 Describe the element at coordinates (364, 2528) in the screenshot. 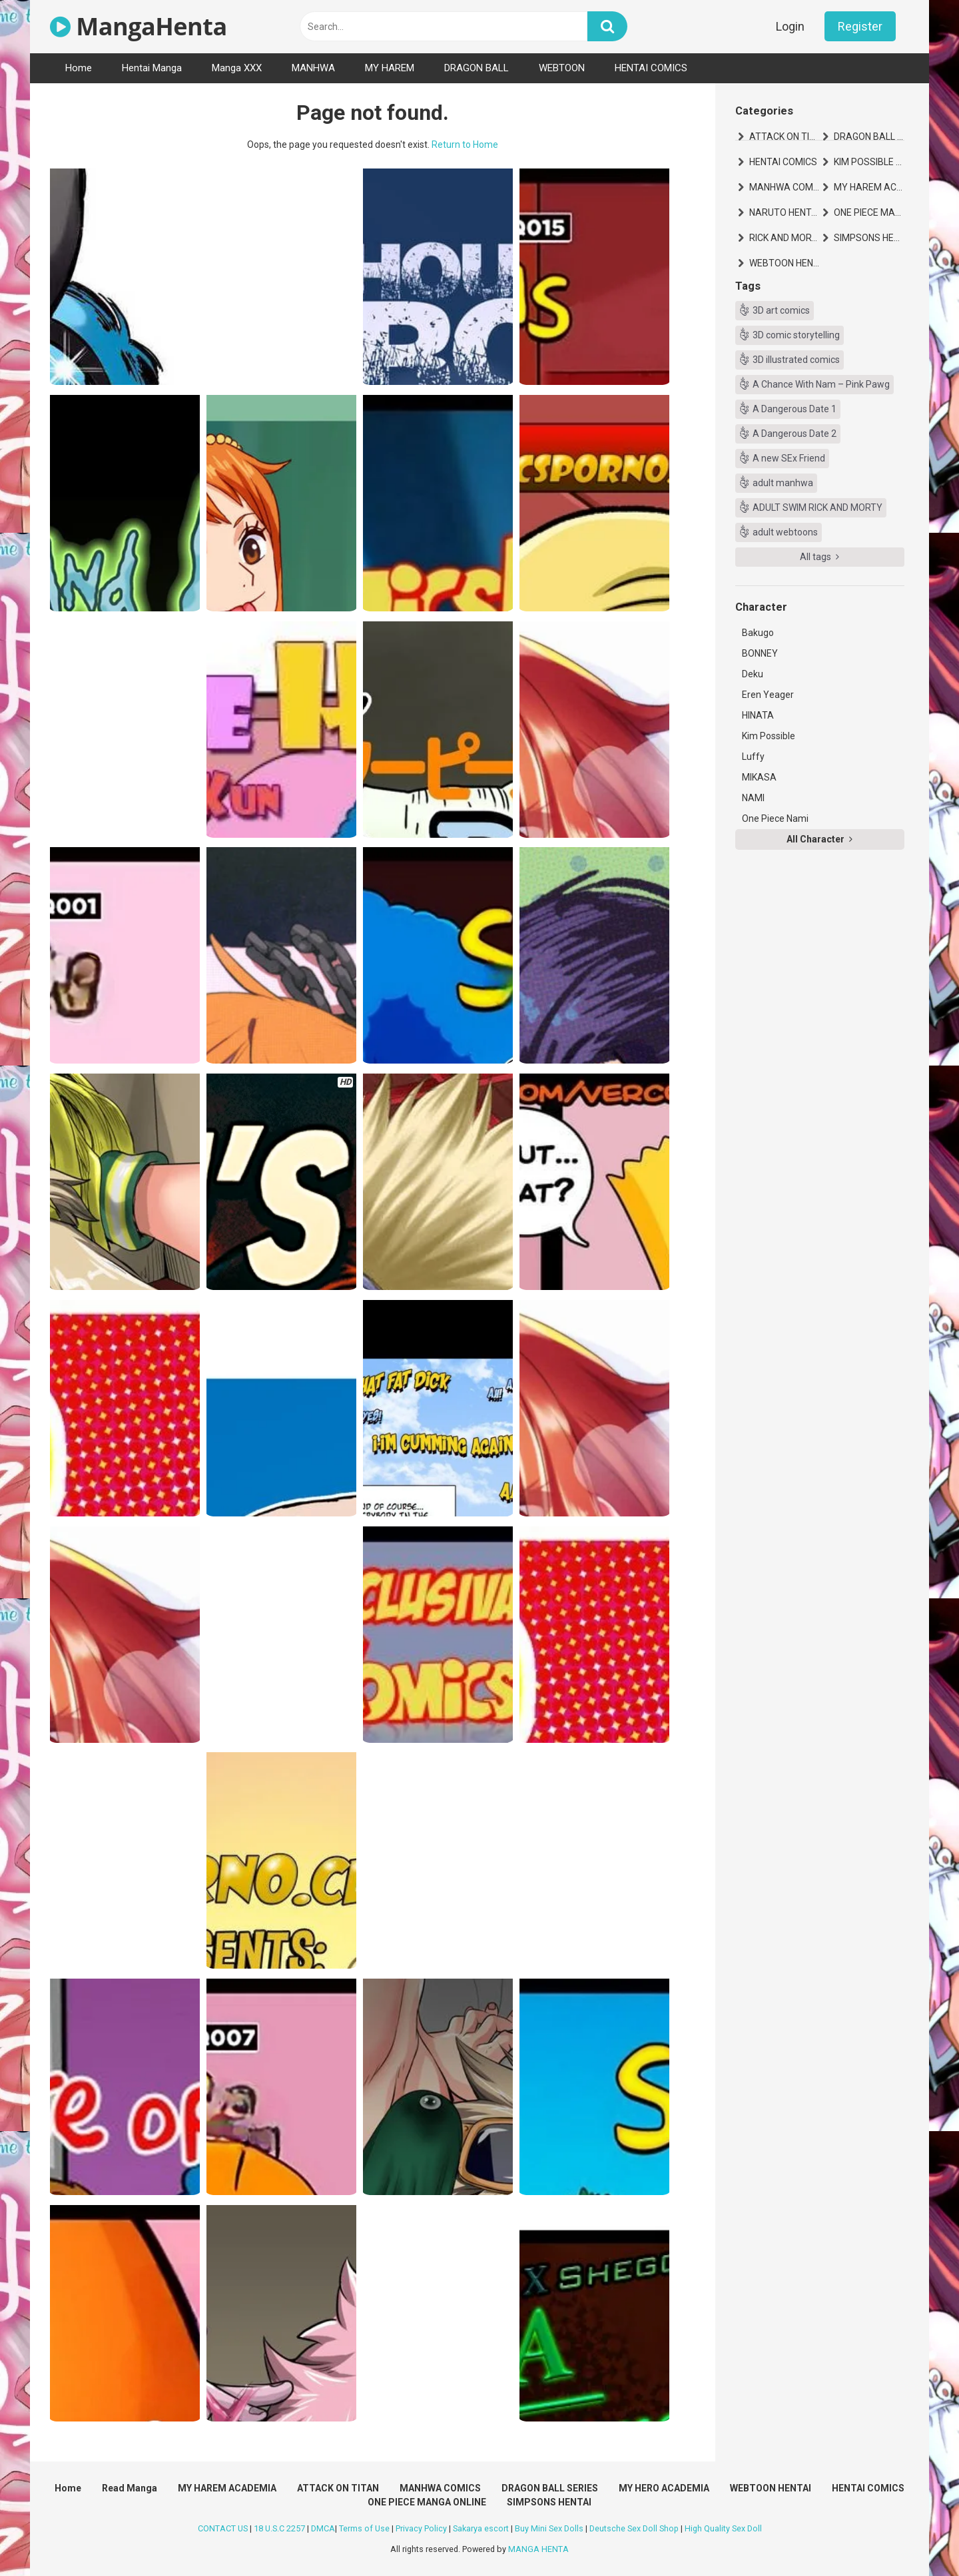

I see `Terms of Use` at that location.